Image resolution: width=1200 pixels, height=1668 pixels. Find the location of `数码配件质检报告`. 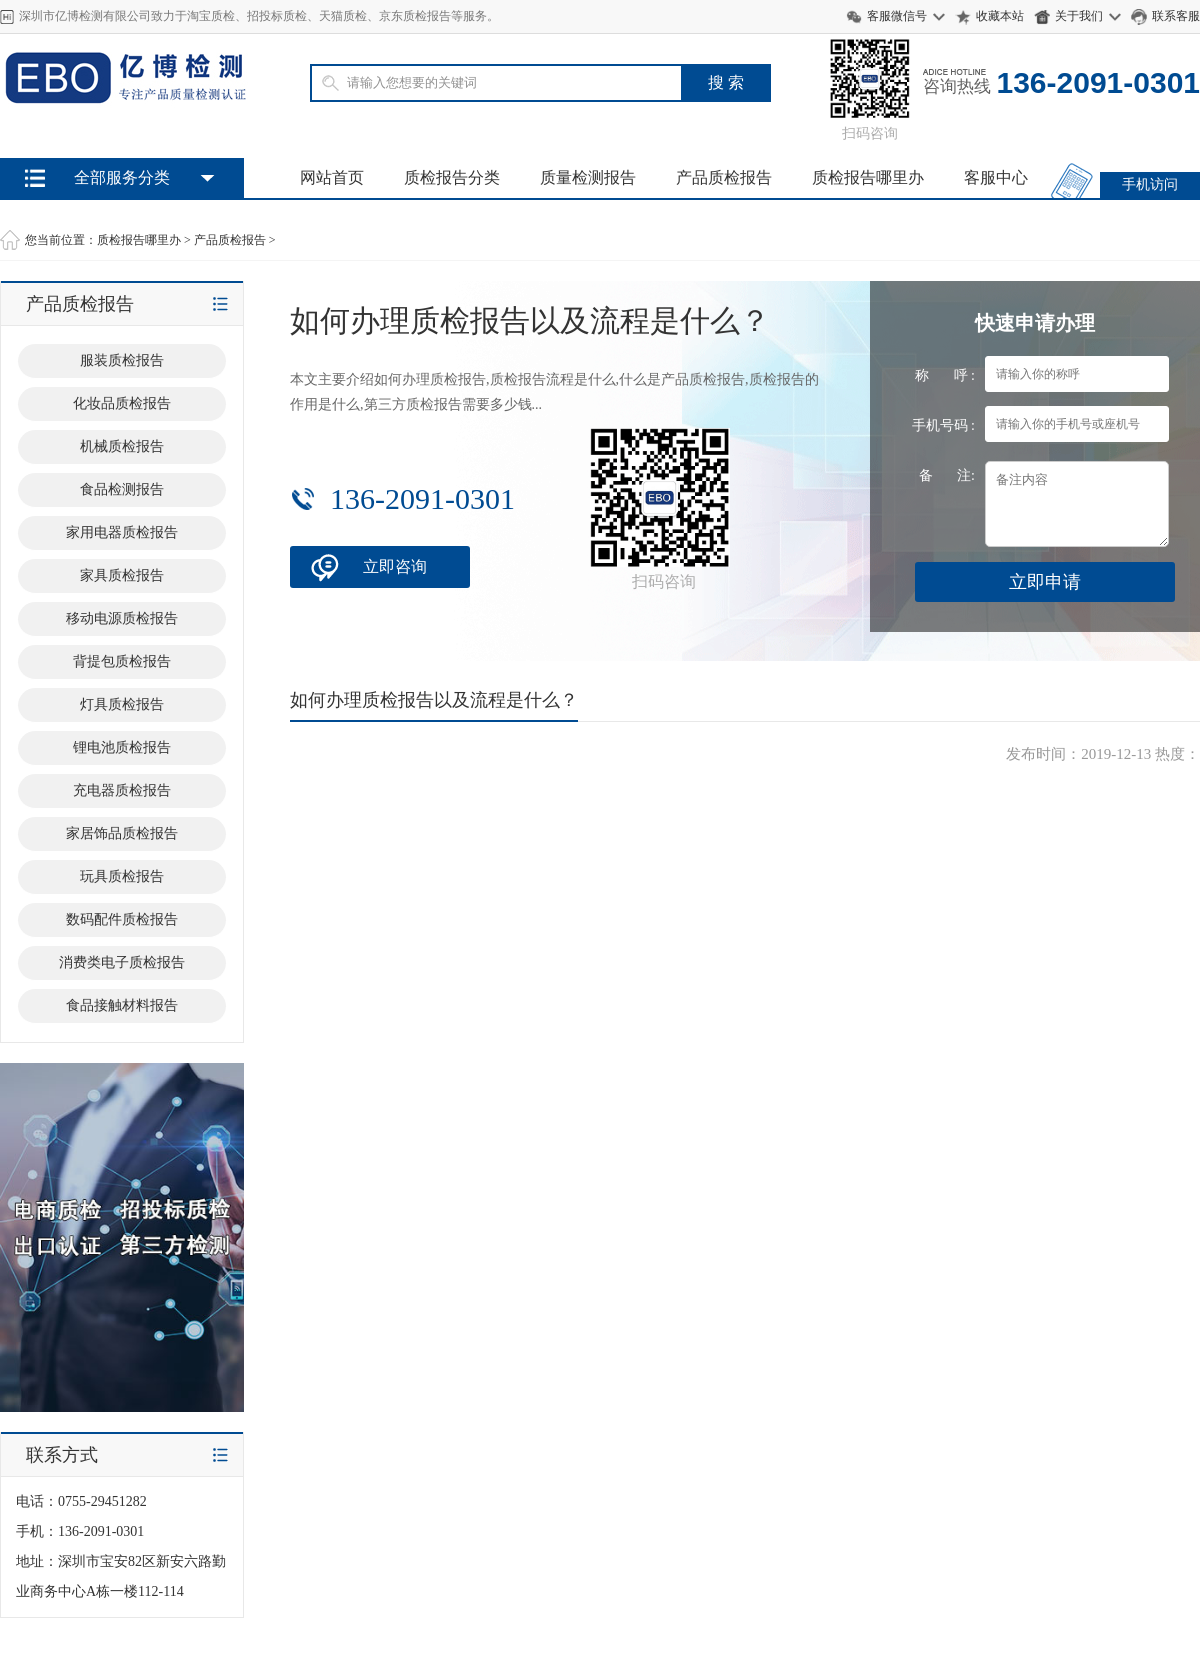

数码配件质检报告 is located at coordinates (122, 919).